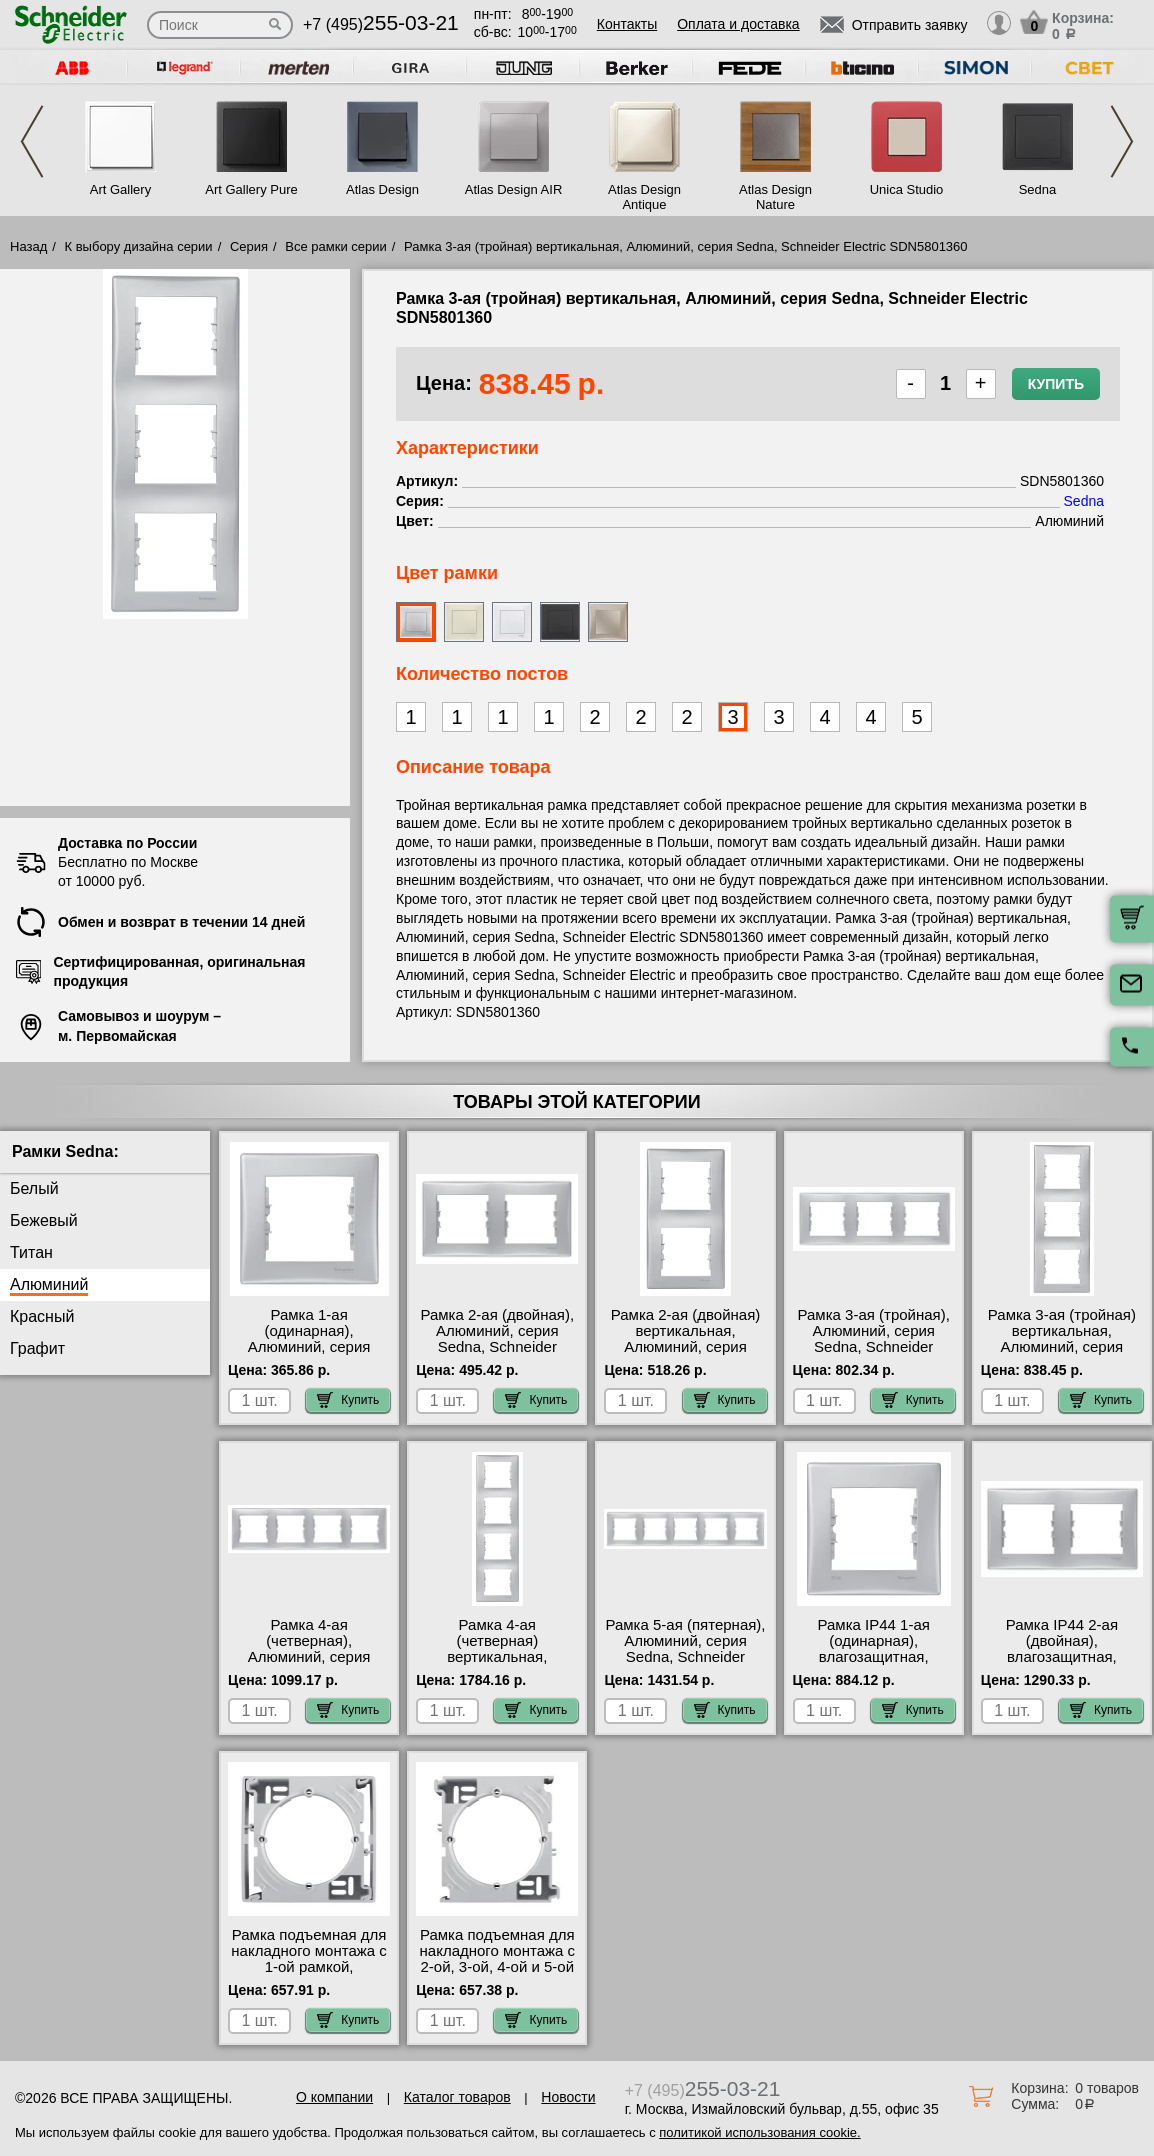 The height and width of the screenshot is (2156, 1154). I want to click on Unica Studio, so click(907, 189).